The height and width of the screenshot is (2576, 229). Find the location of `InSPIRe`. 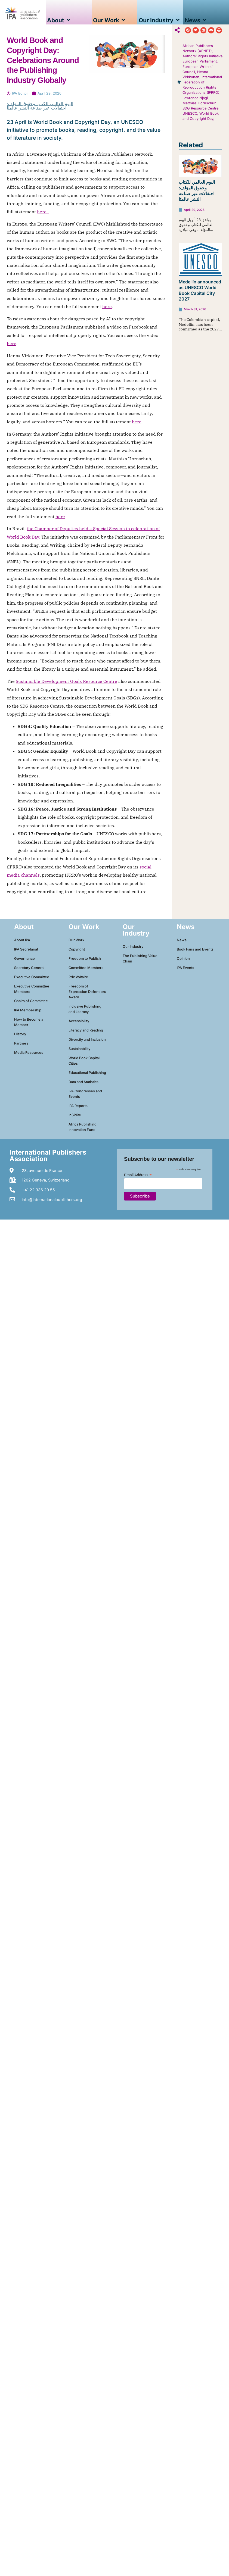

InSPIRe is located at coordinates (75, 1115).